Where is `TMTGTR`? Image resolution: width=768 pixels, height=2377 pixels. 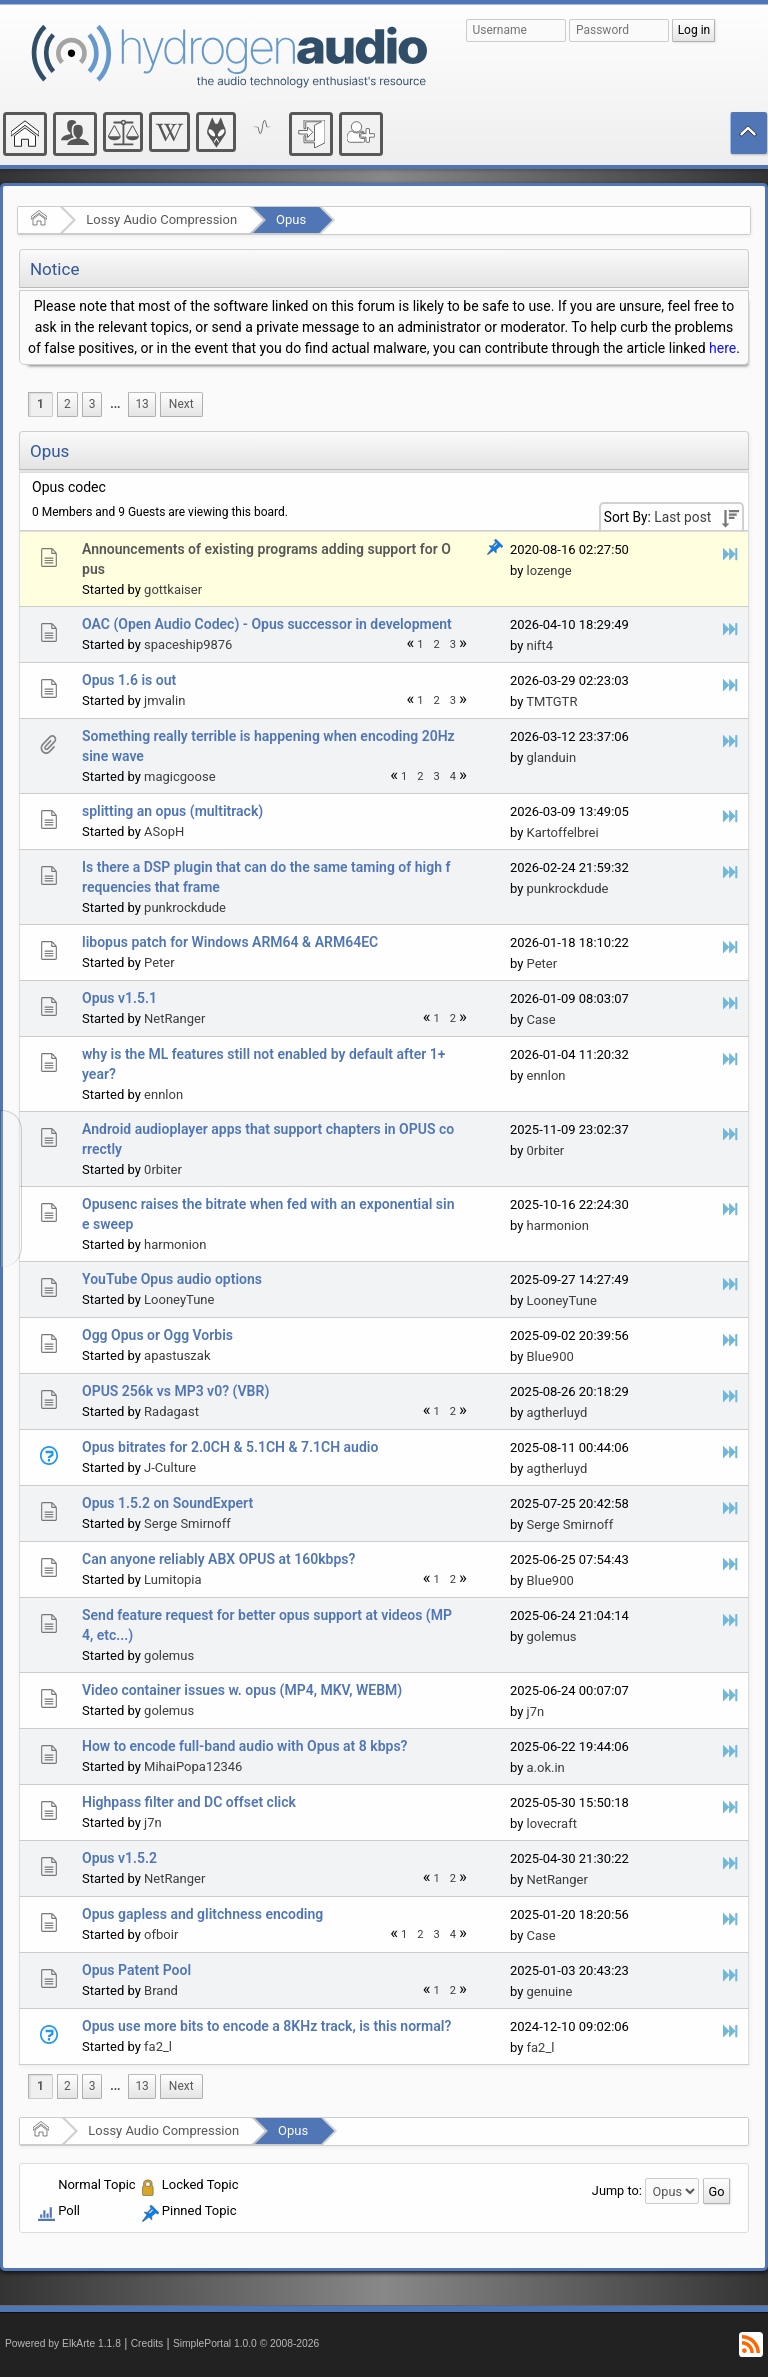
TMTGTR is located at coordinates (551, 701).